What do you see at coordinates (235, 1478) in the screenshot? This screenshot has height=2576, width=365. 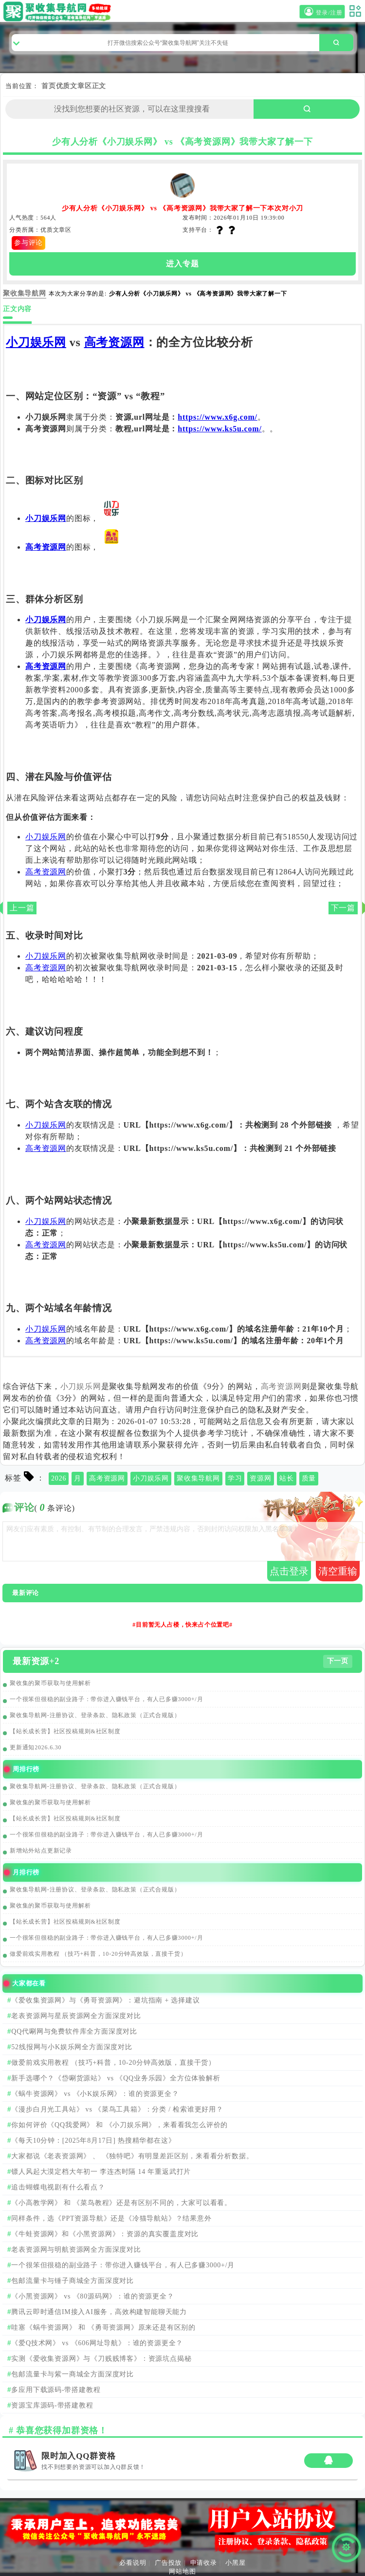 I see `学习` at bounding box center [235, 1478].